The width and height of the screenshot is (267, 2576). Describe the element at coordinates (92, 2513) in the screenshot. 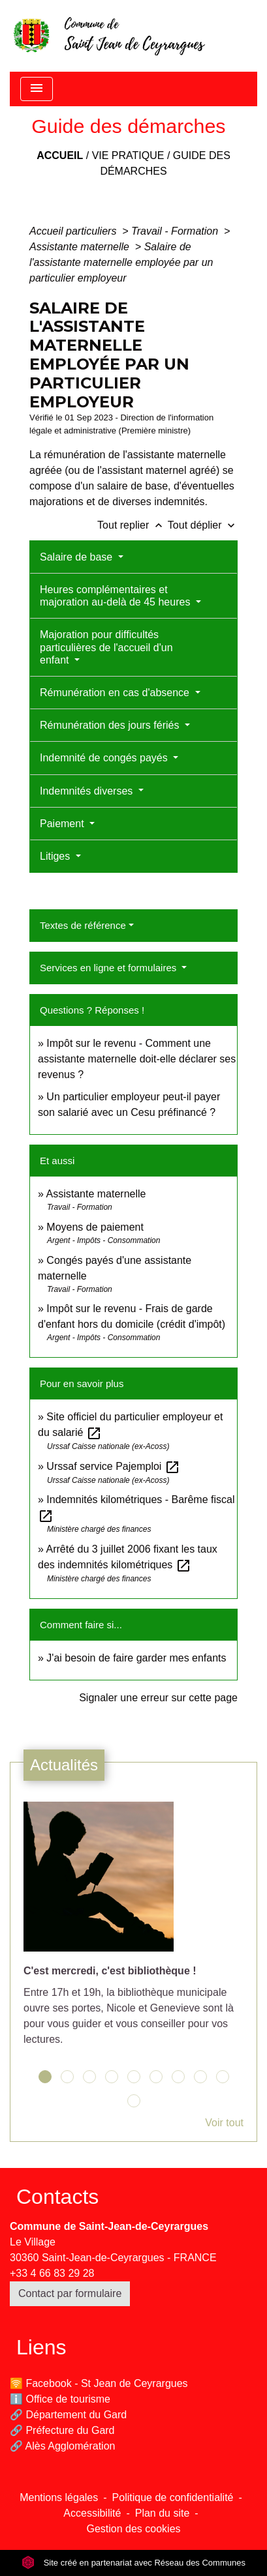

I see `Accessibilité` at that location.